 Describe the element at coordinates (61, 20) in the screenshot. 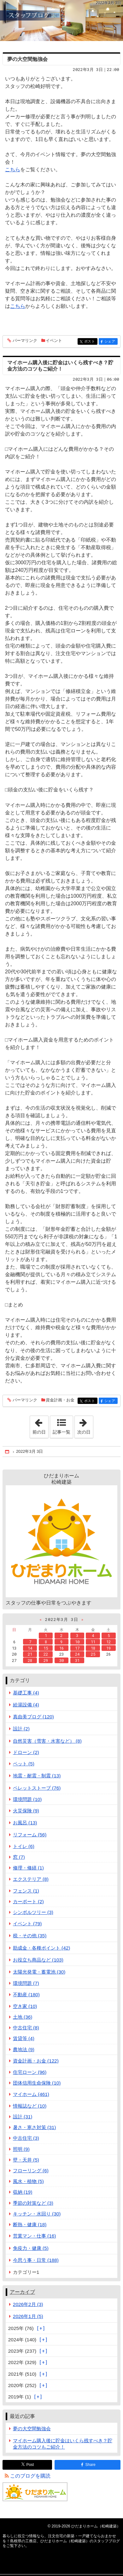

I see `注文住宅の新築・一戸建てならおまかせを！島根県の工務店、ひだまりホーム（松崎建築）のスタッフブログ` at that location.